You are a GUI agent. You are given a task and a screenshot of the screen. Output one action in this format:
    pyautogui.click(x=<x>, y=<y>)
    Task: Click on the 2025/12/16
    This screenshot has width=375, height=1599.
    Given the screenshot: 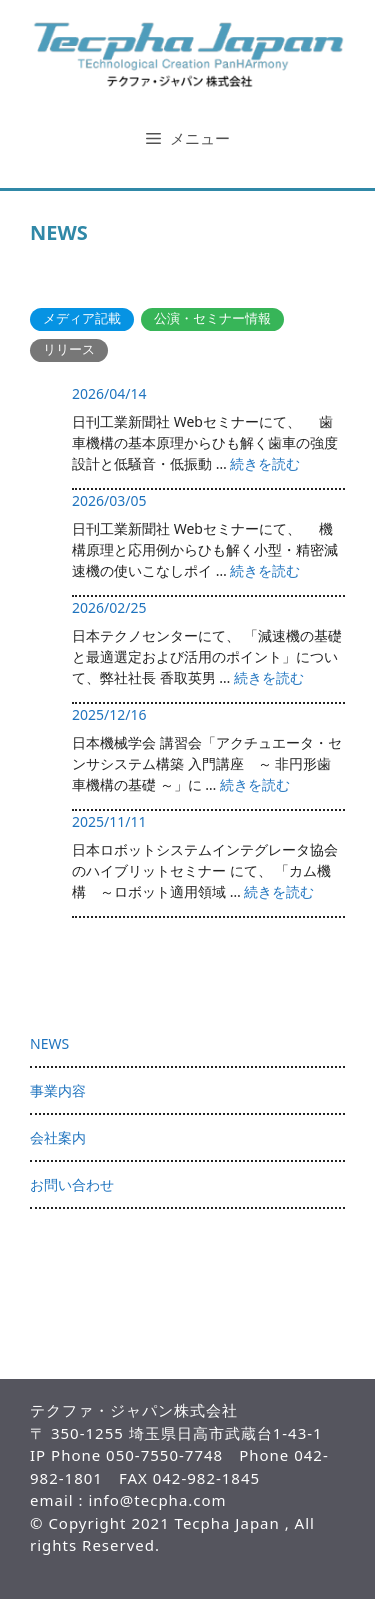 What is the action you would take?
    pyautogui.click(x=109, y=714)
    